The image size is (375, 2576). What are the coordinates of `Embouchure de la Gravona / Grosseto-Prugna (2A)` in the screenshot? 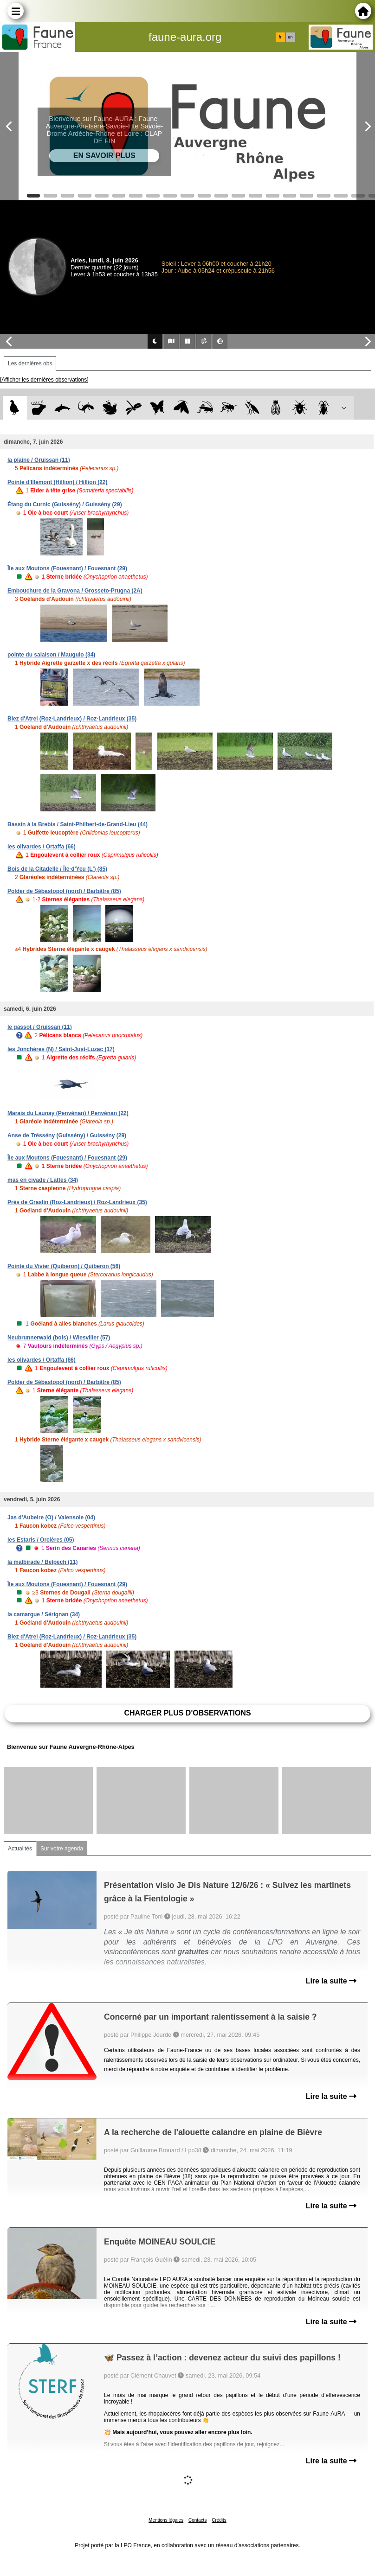 It's located at (74, 590).